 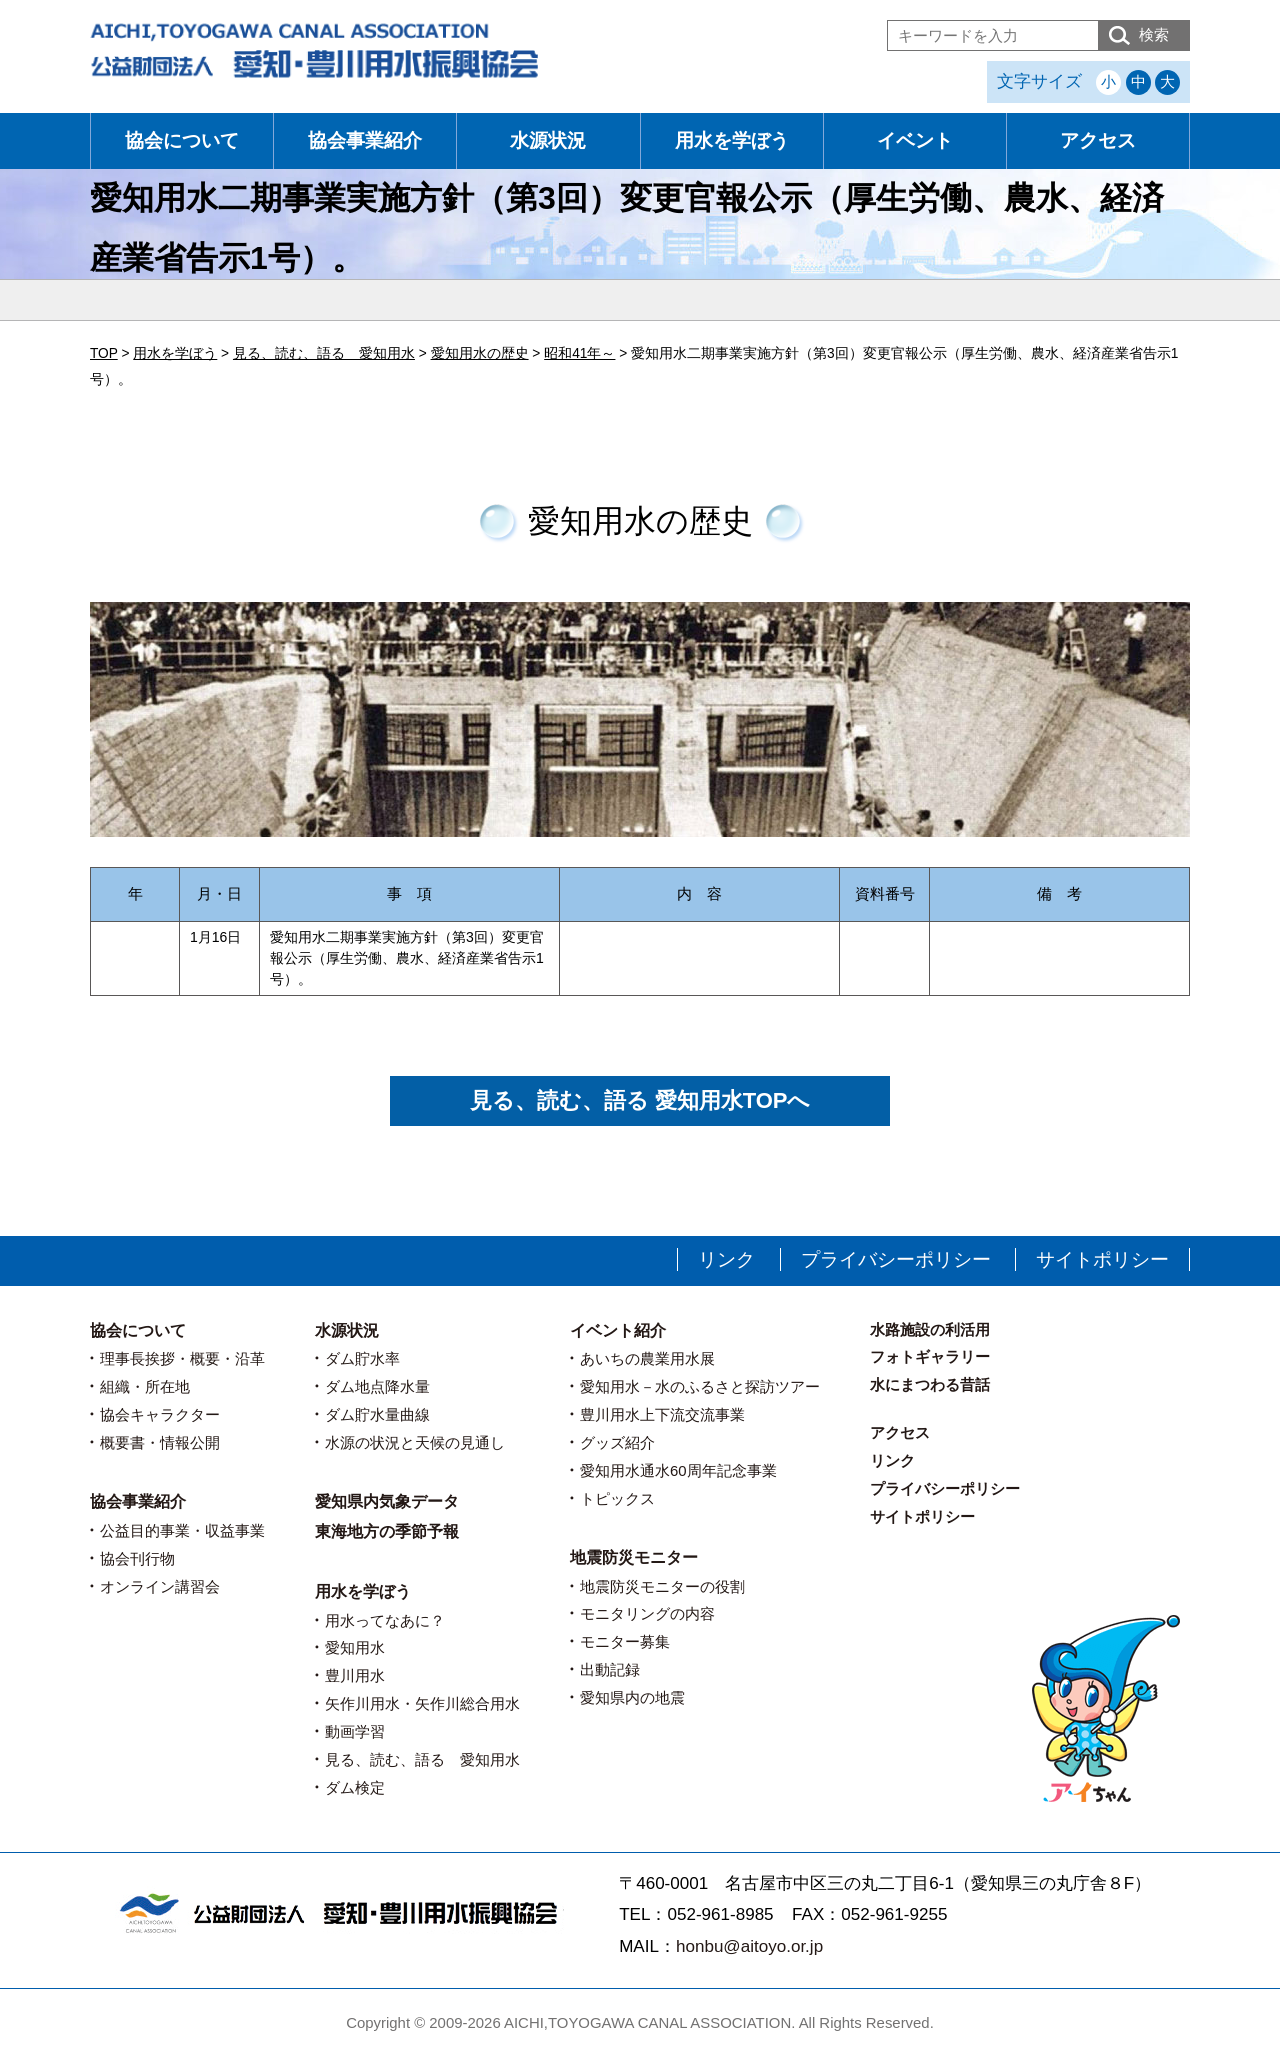 What do you see at coordinates (896, 1259) in the screenshot?
I see `プライバシーポリシー` at bounding box center [896, 1259].